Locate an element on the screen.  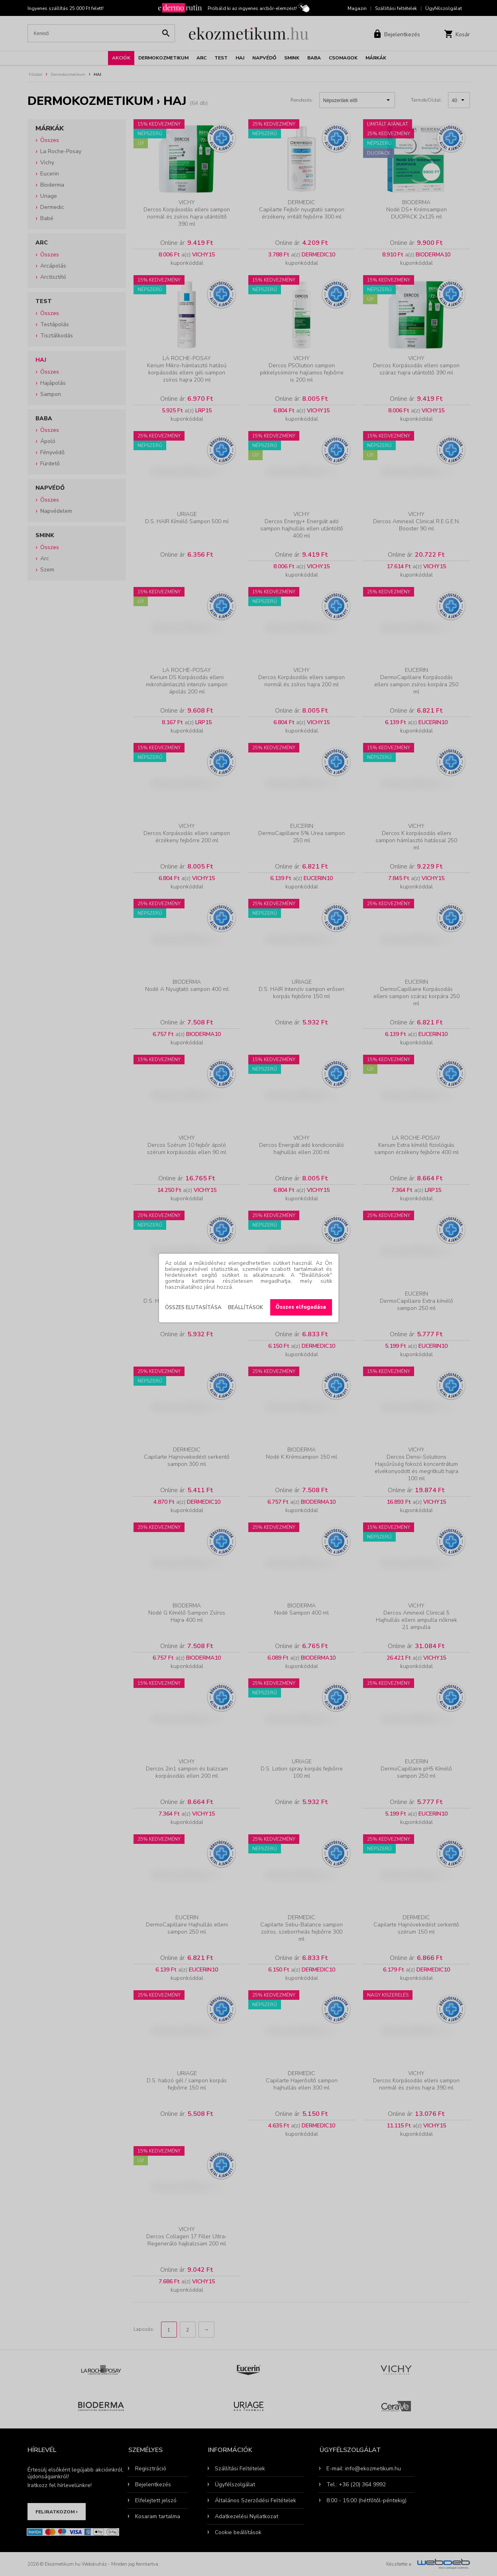
Összes elutasítása is located at coordinates (193, 1307).